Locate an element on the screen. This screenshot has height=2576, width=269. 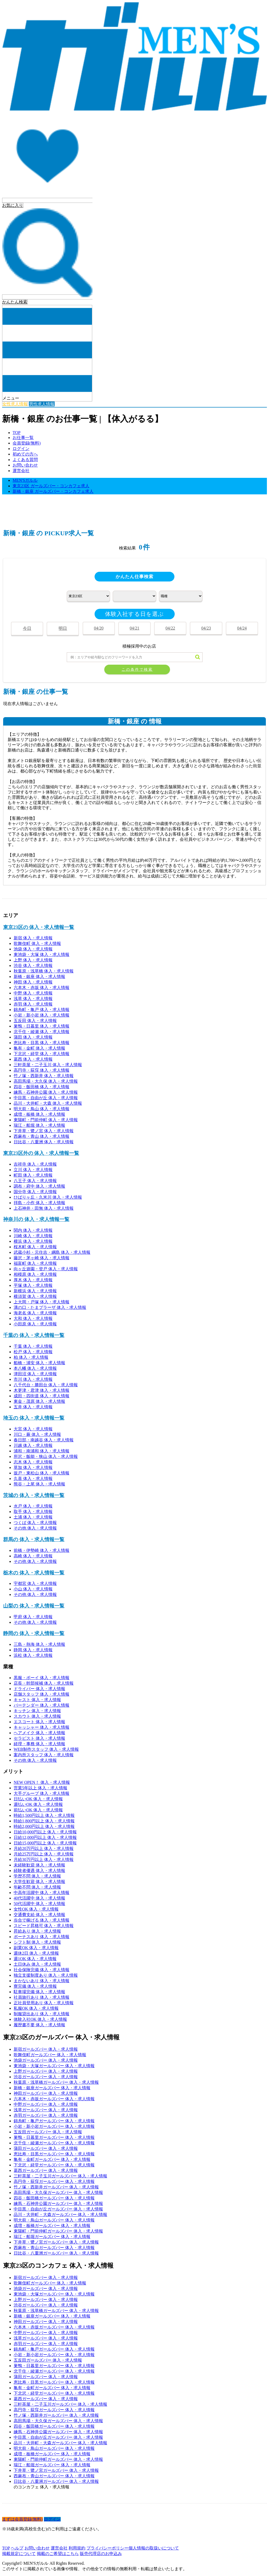
独立支援制度あり 体入・求人情報 is located at coordinates (46, 1975).